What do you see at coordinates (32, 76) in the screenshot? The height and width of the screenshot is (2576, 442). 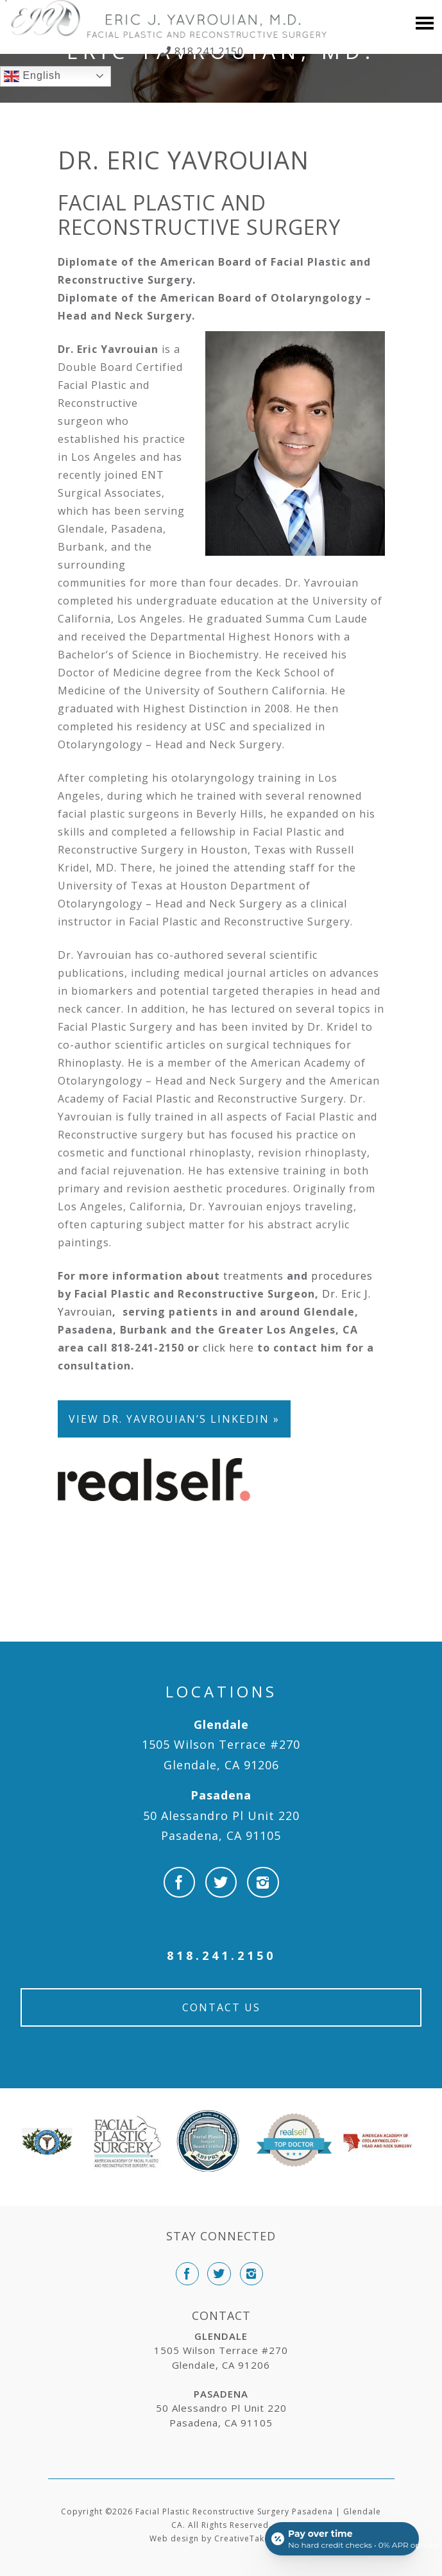 I see `English` at bounding box center [32, 76].